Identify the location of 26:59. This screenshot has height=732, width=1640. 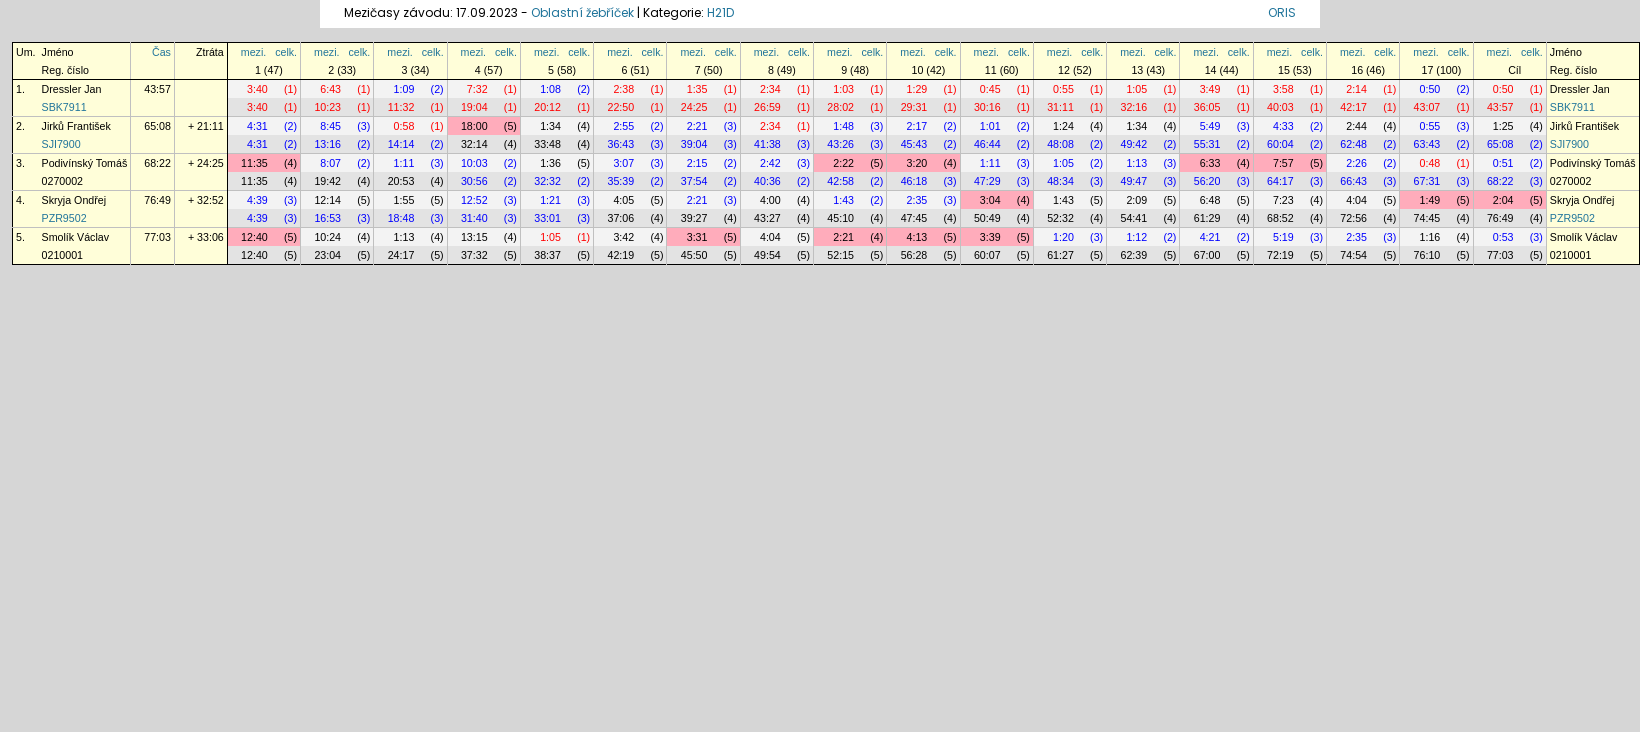
(767, 107).